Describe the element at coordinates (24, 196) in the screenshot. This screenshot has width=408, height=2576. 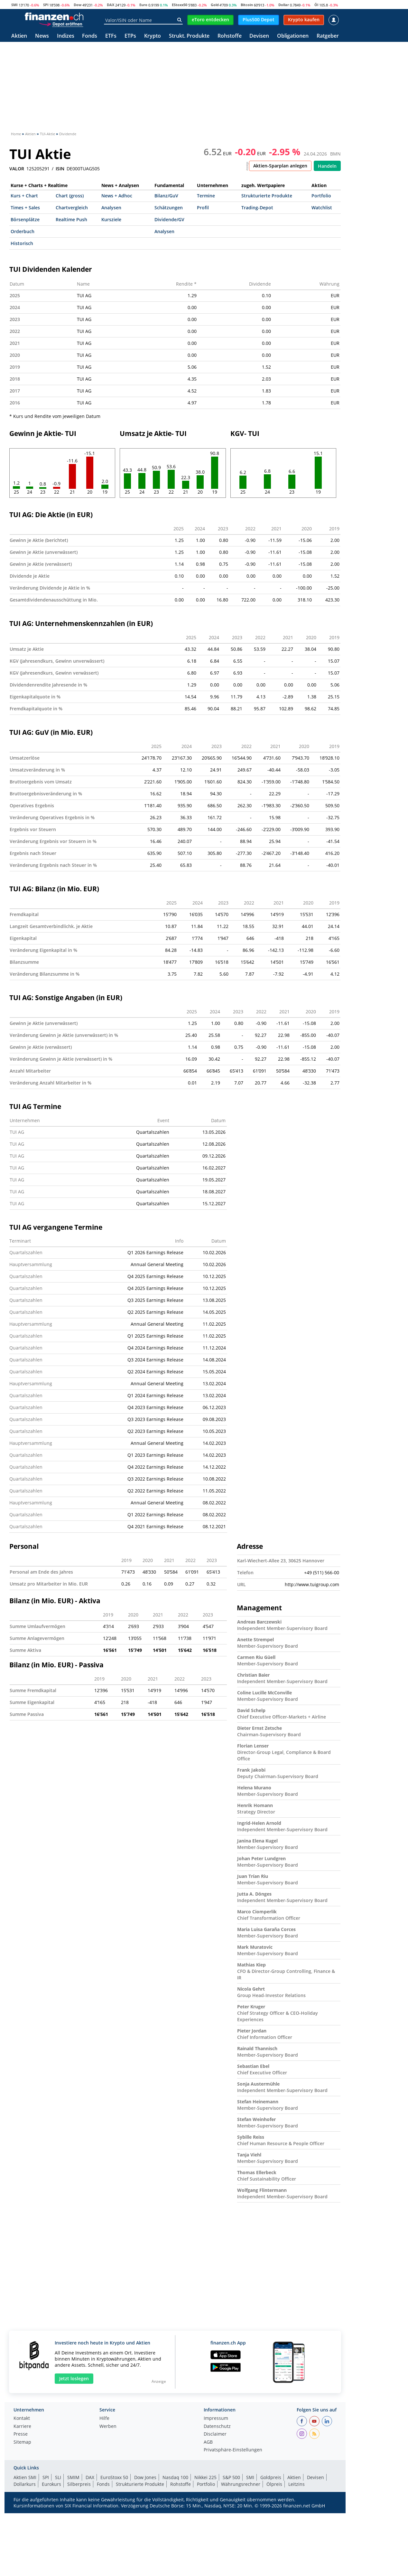
I see `Kurs + Chart` at that location.